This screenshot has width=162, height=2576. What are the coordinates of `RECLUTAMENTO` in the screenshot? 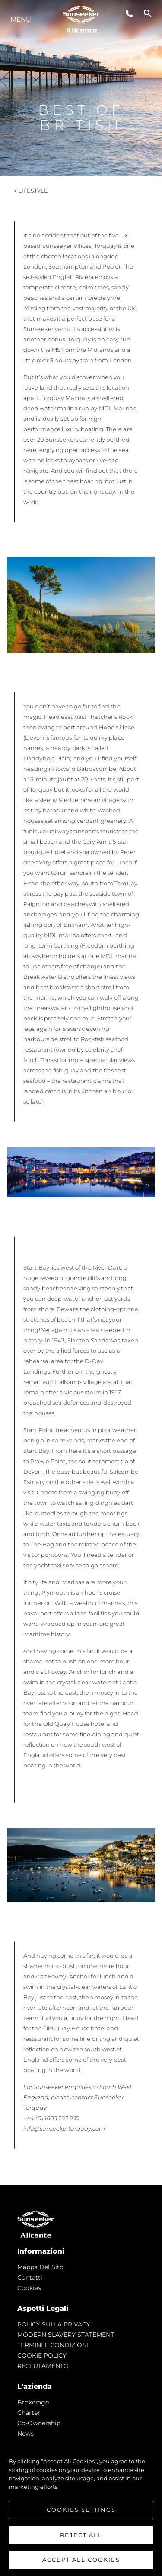 It's located at (43, 2366).